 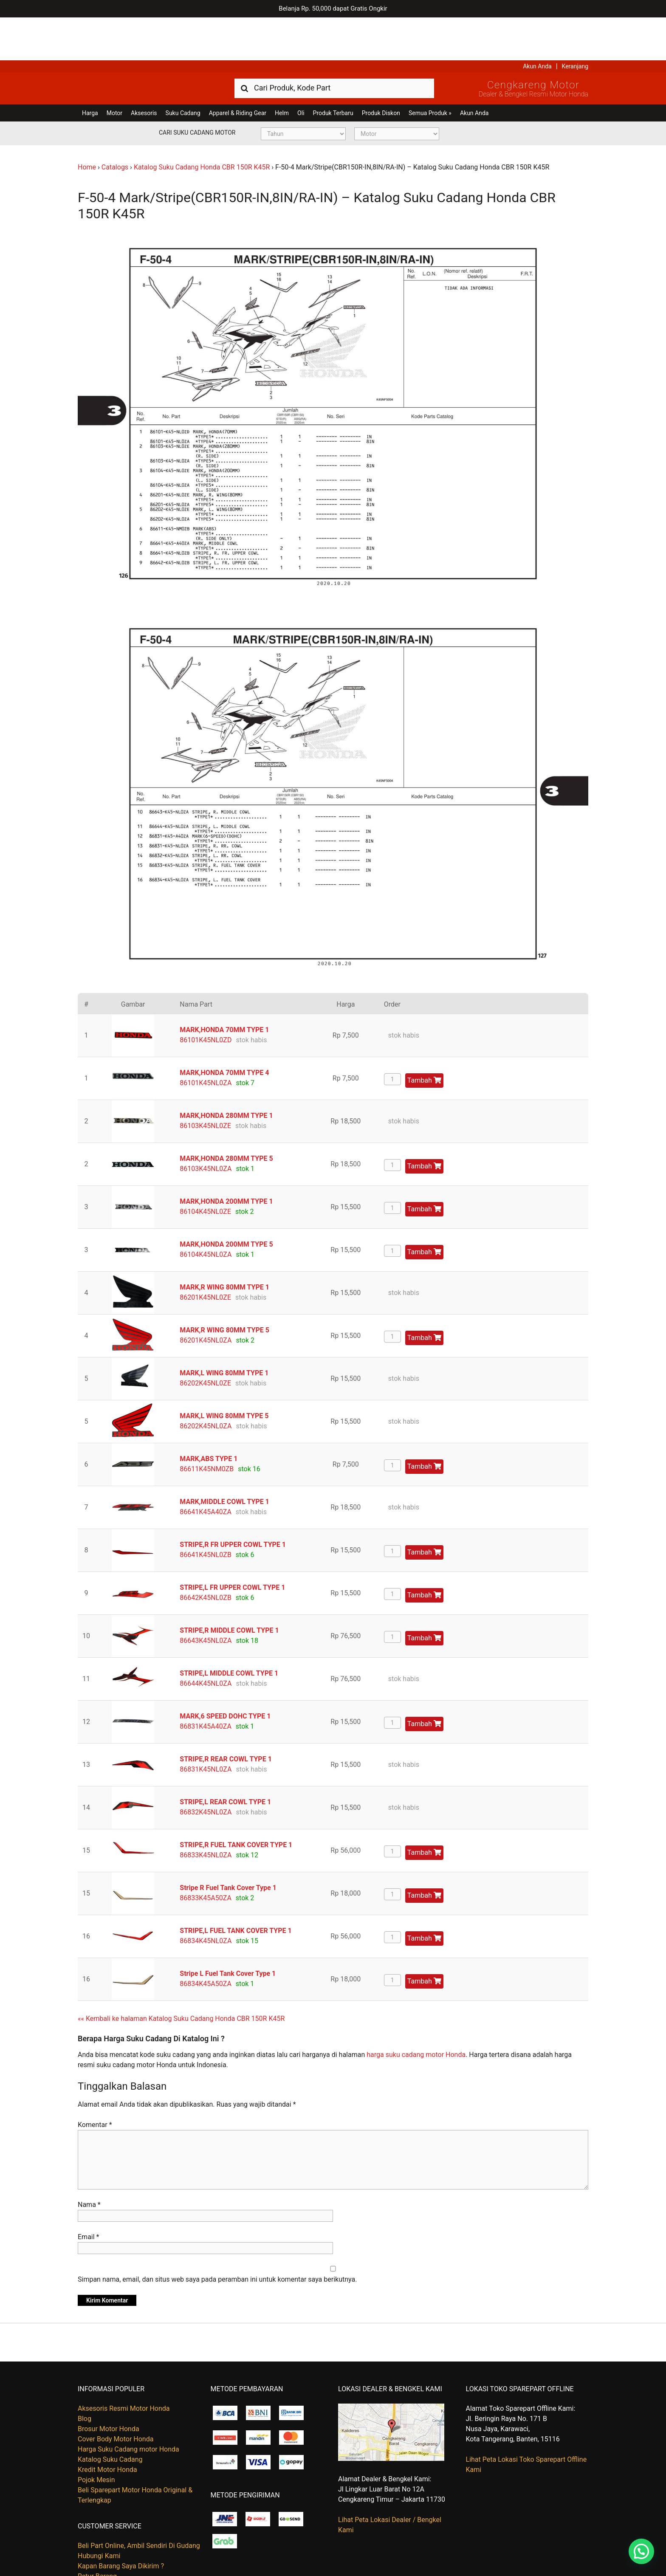 I want to click on STRIPE,L MIDDLE COWL TYPE 1, so click(x=229, y=1630).